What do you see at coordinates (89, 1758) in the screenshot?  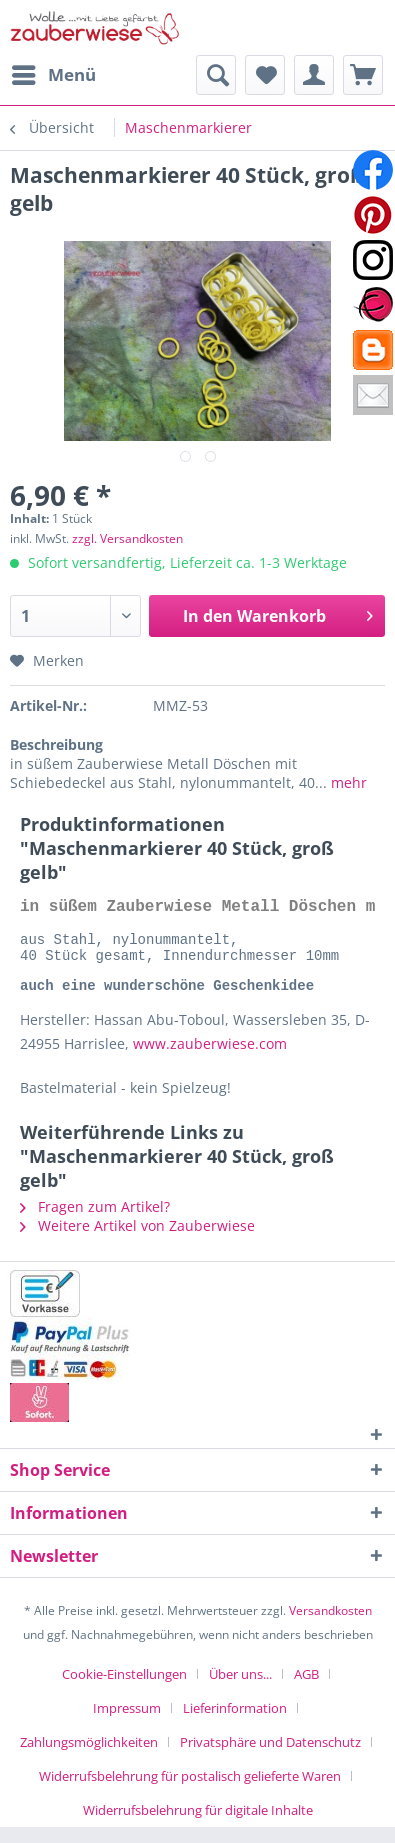 I see `Zahlungsmöglichkeiten` at bounding box center [89, 1758].